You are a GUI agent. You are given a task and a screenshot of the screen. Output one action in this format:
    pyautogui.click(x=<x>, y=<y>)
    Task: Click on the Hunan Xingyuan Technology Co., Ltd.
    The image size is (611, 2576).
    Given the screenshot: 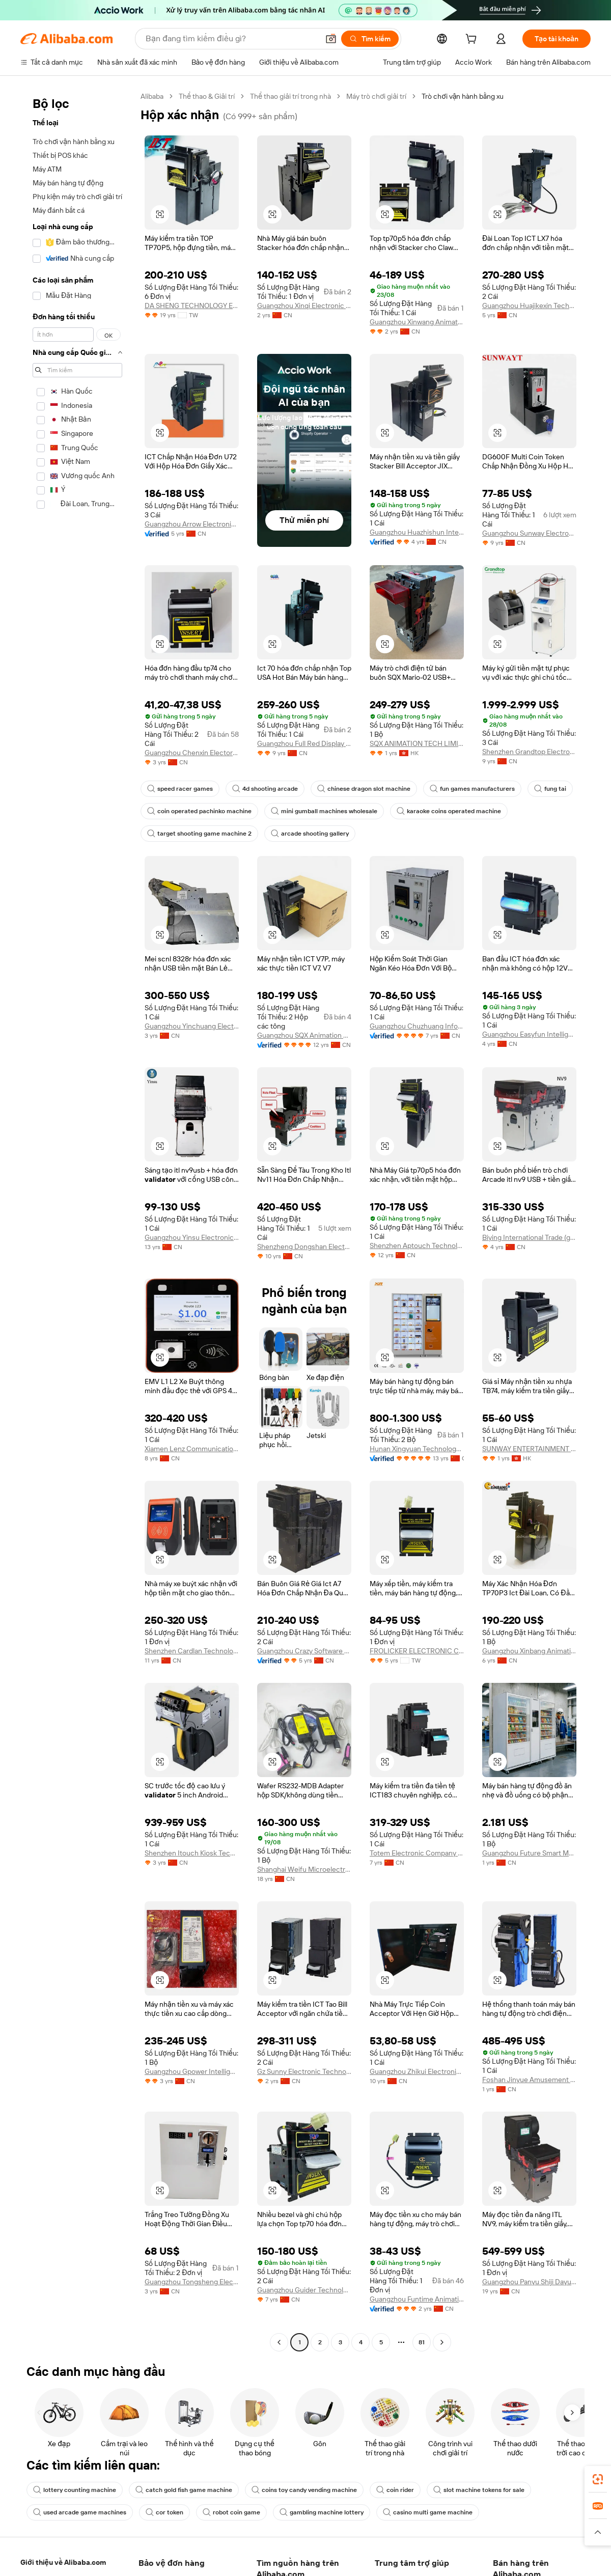 What is the action you would take?
    pyautogui.click(x=417, y=1449)
    